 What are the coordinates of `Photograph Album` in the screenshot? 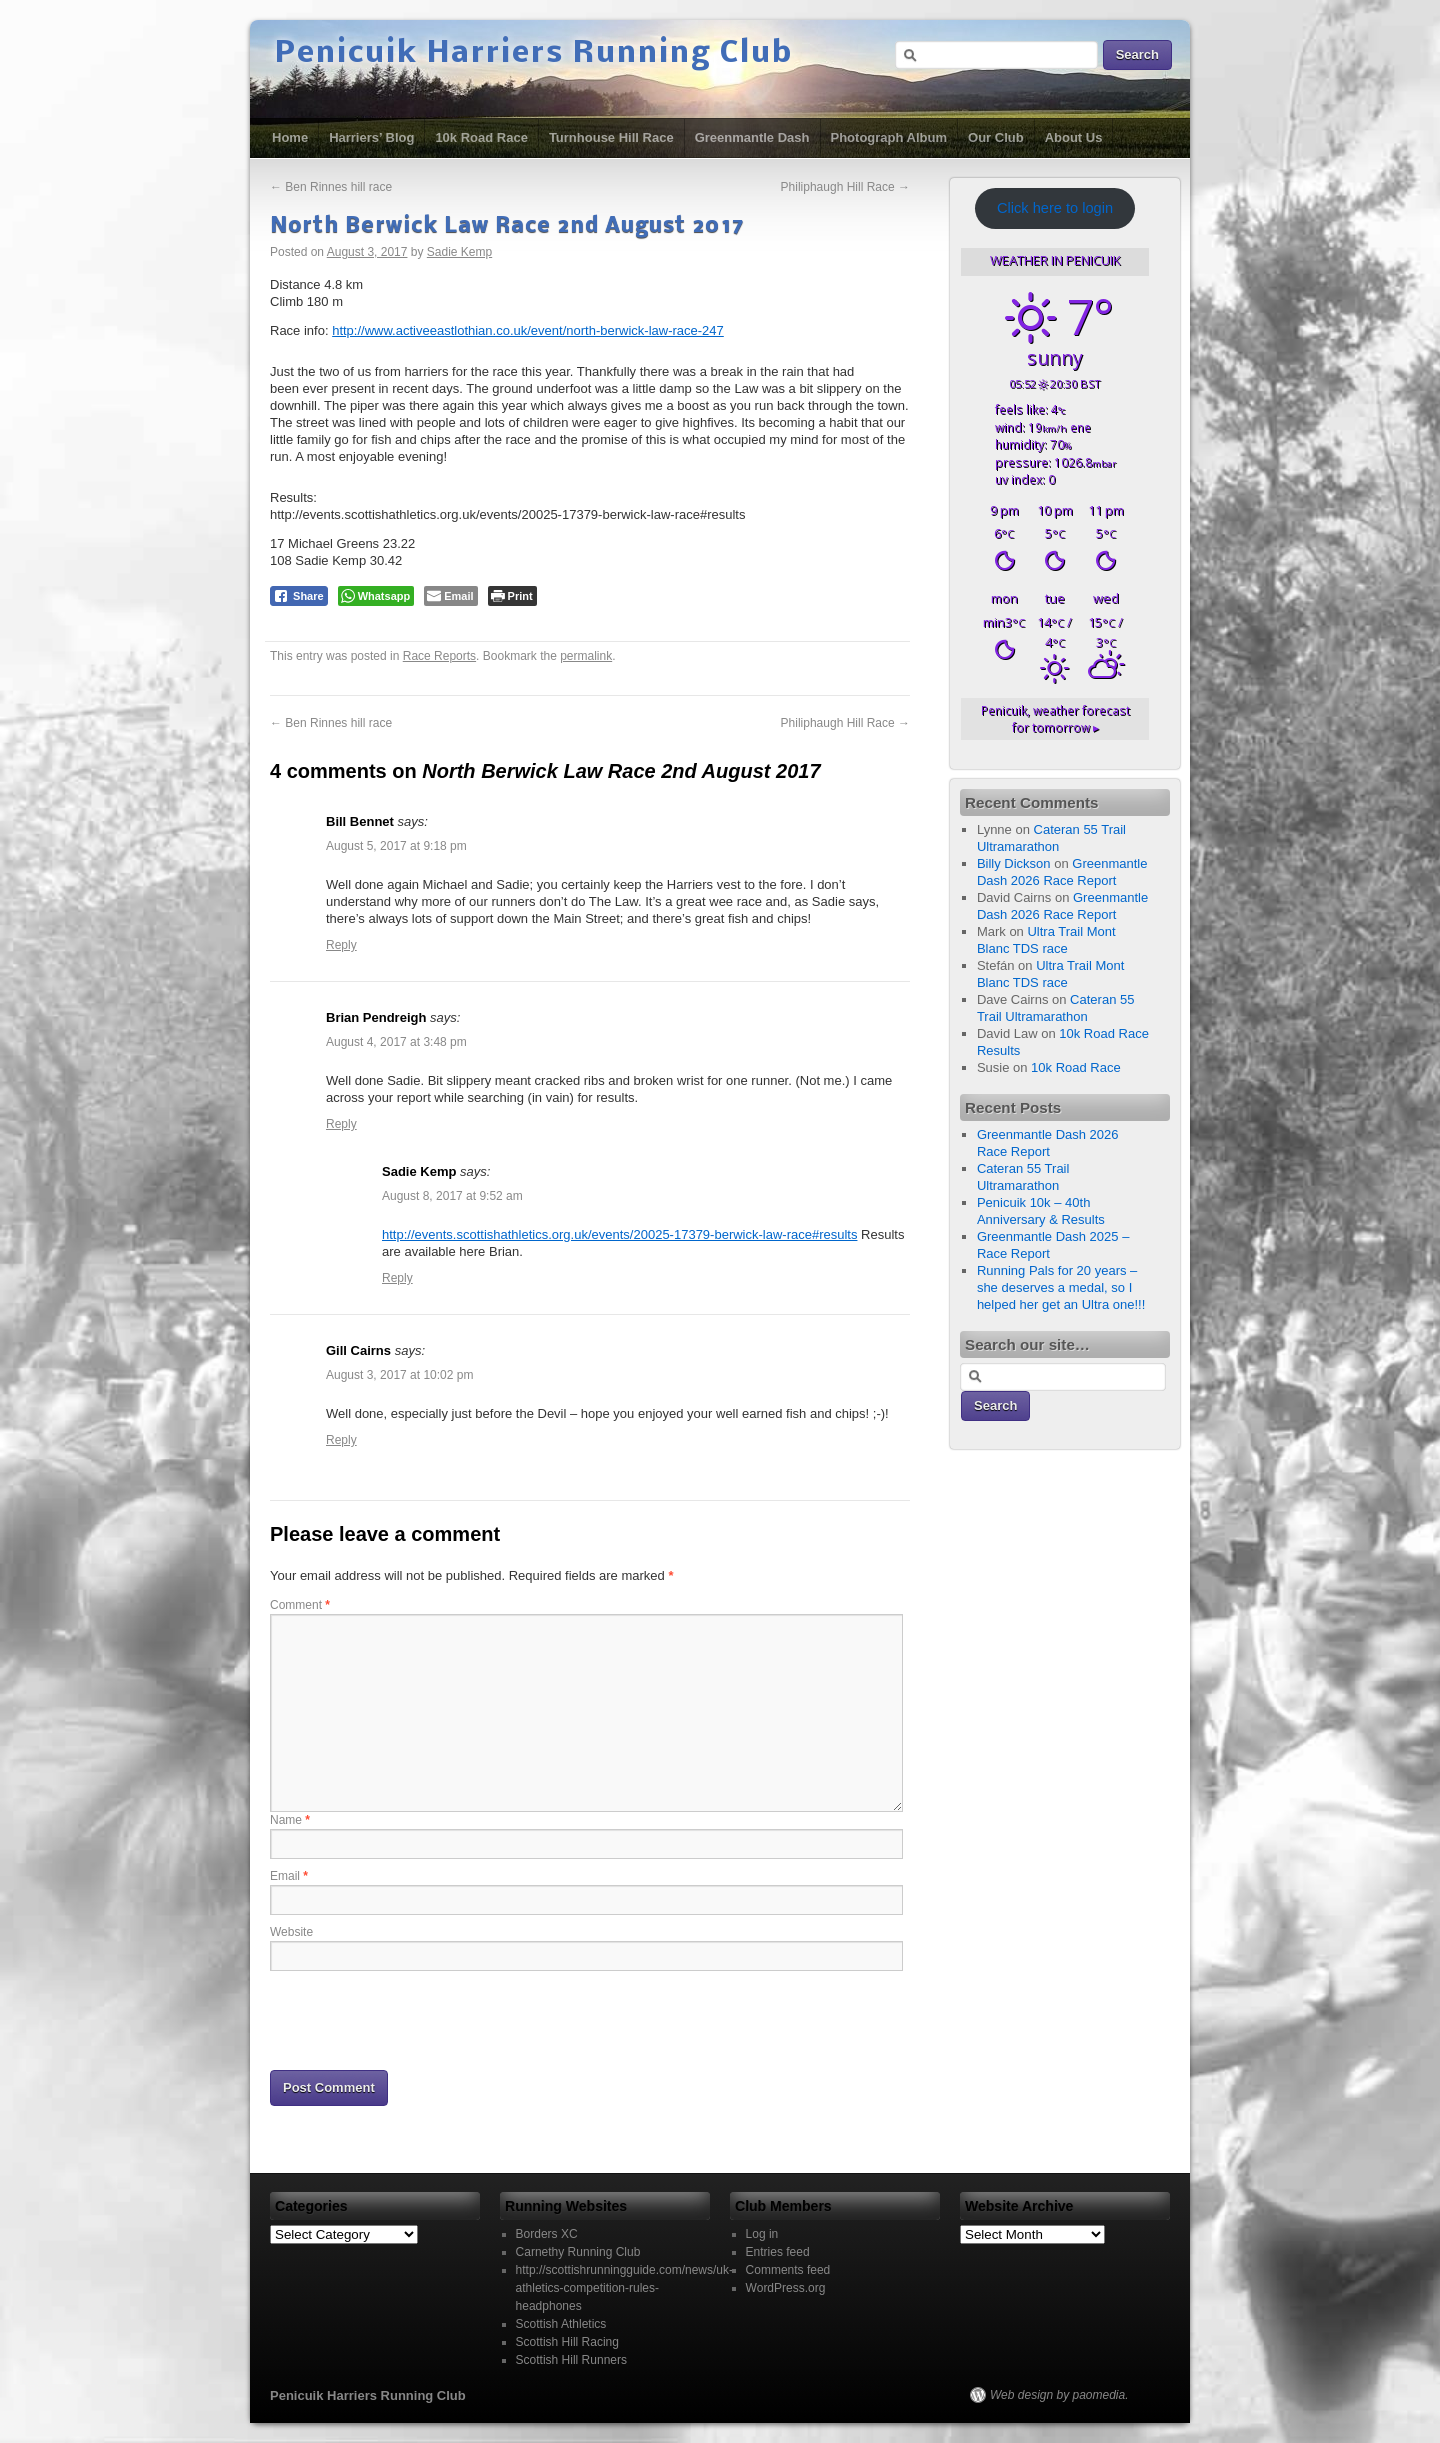 It's located at (889, 137).